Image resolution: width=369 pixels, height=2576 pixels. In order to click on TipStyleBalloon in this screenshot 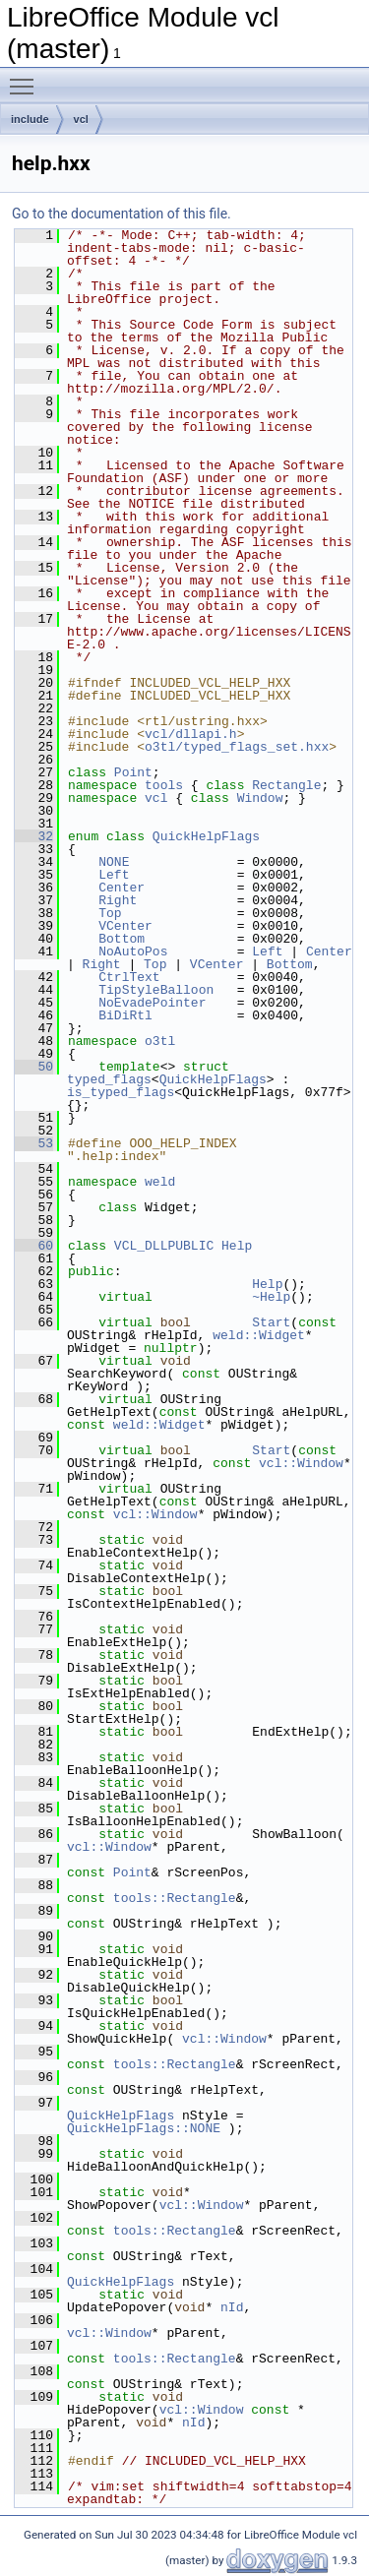, I will do `click(156, 990)`.